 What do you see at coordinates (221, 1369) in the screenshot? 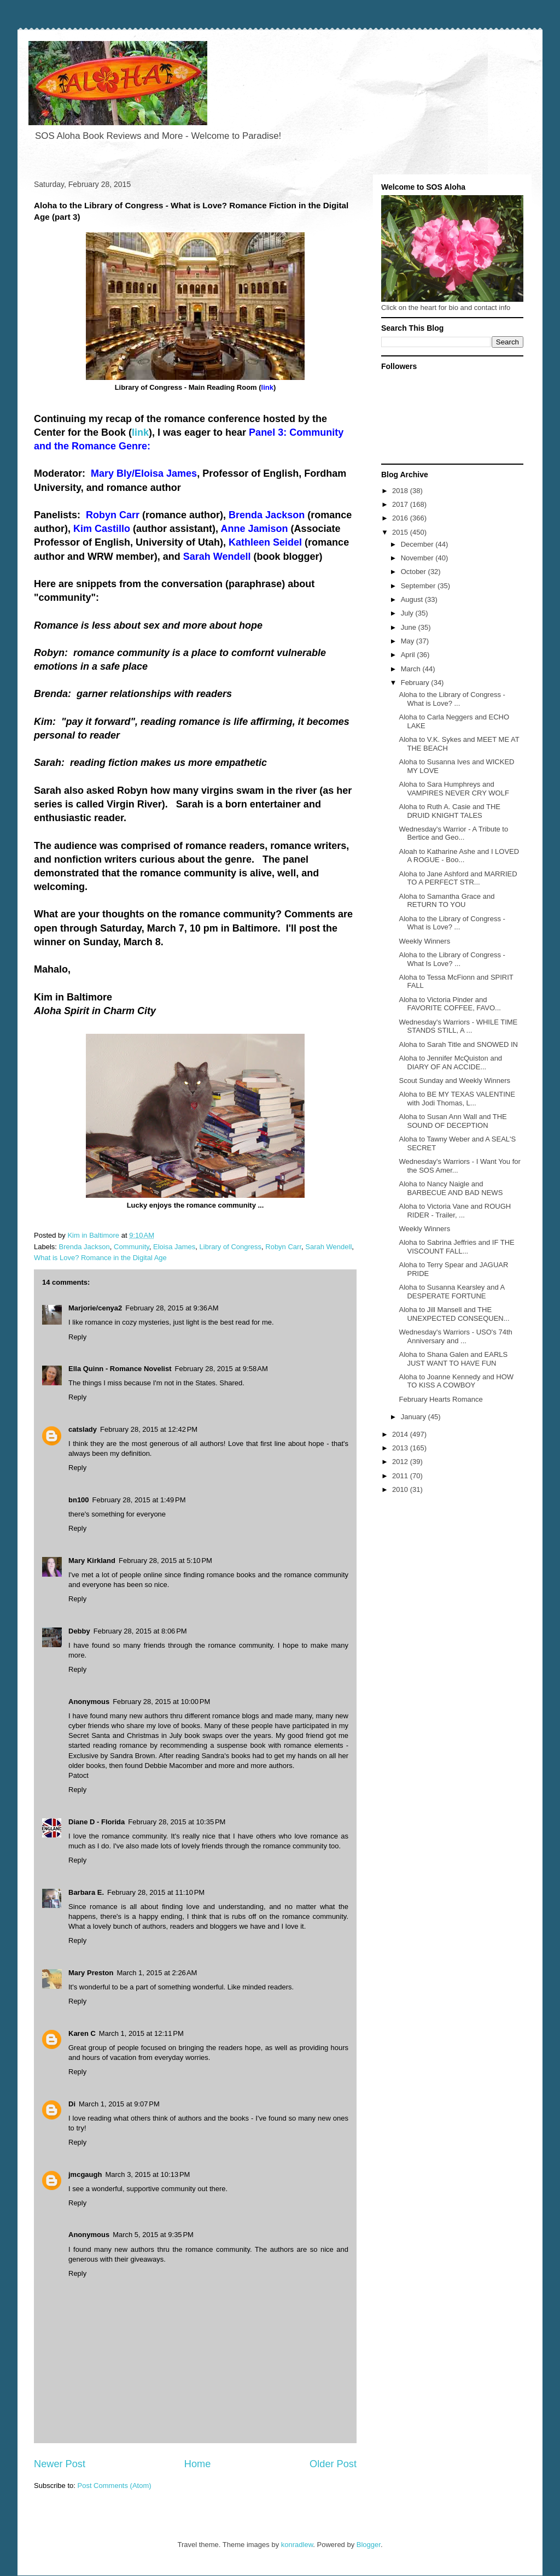
I see `February 28, 2015 at 9:58 AM` at bounding box center [221, 1369].